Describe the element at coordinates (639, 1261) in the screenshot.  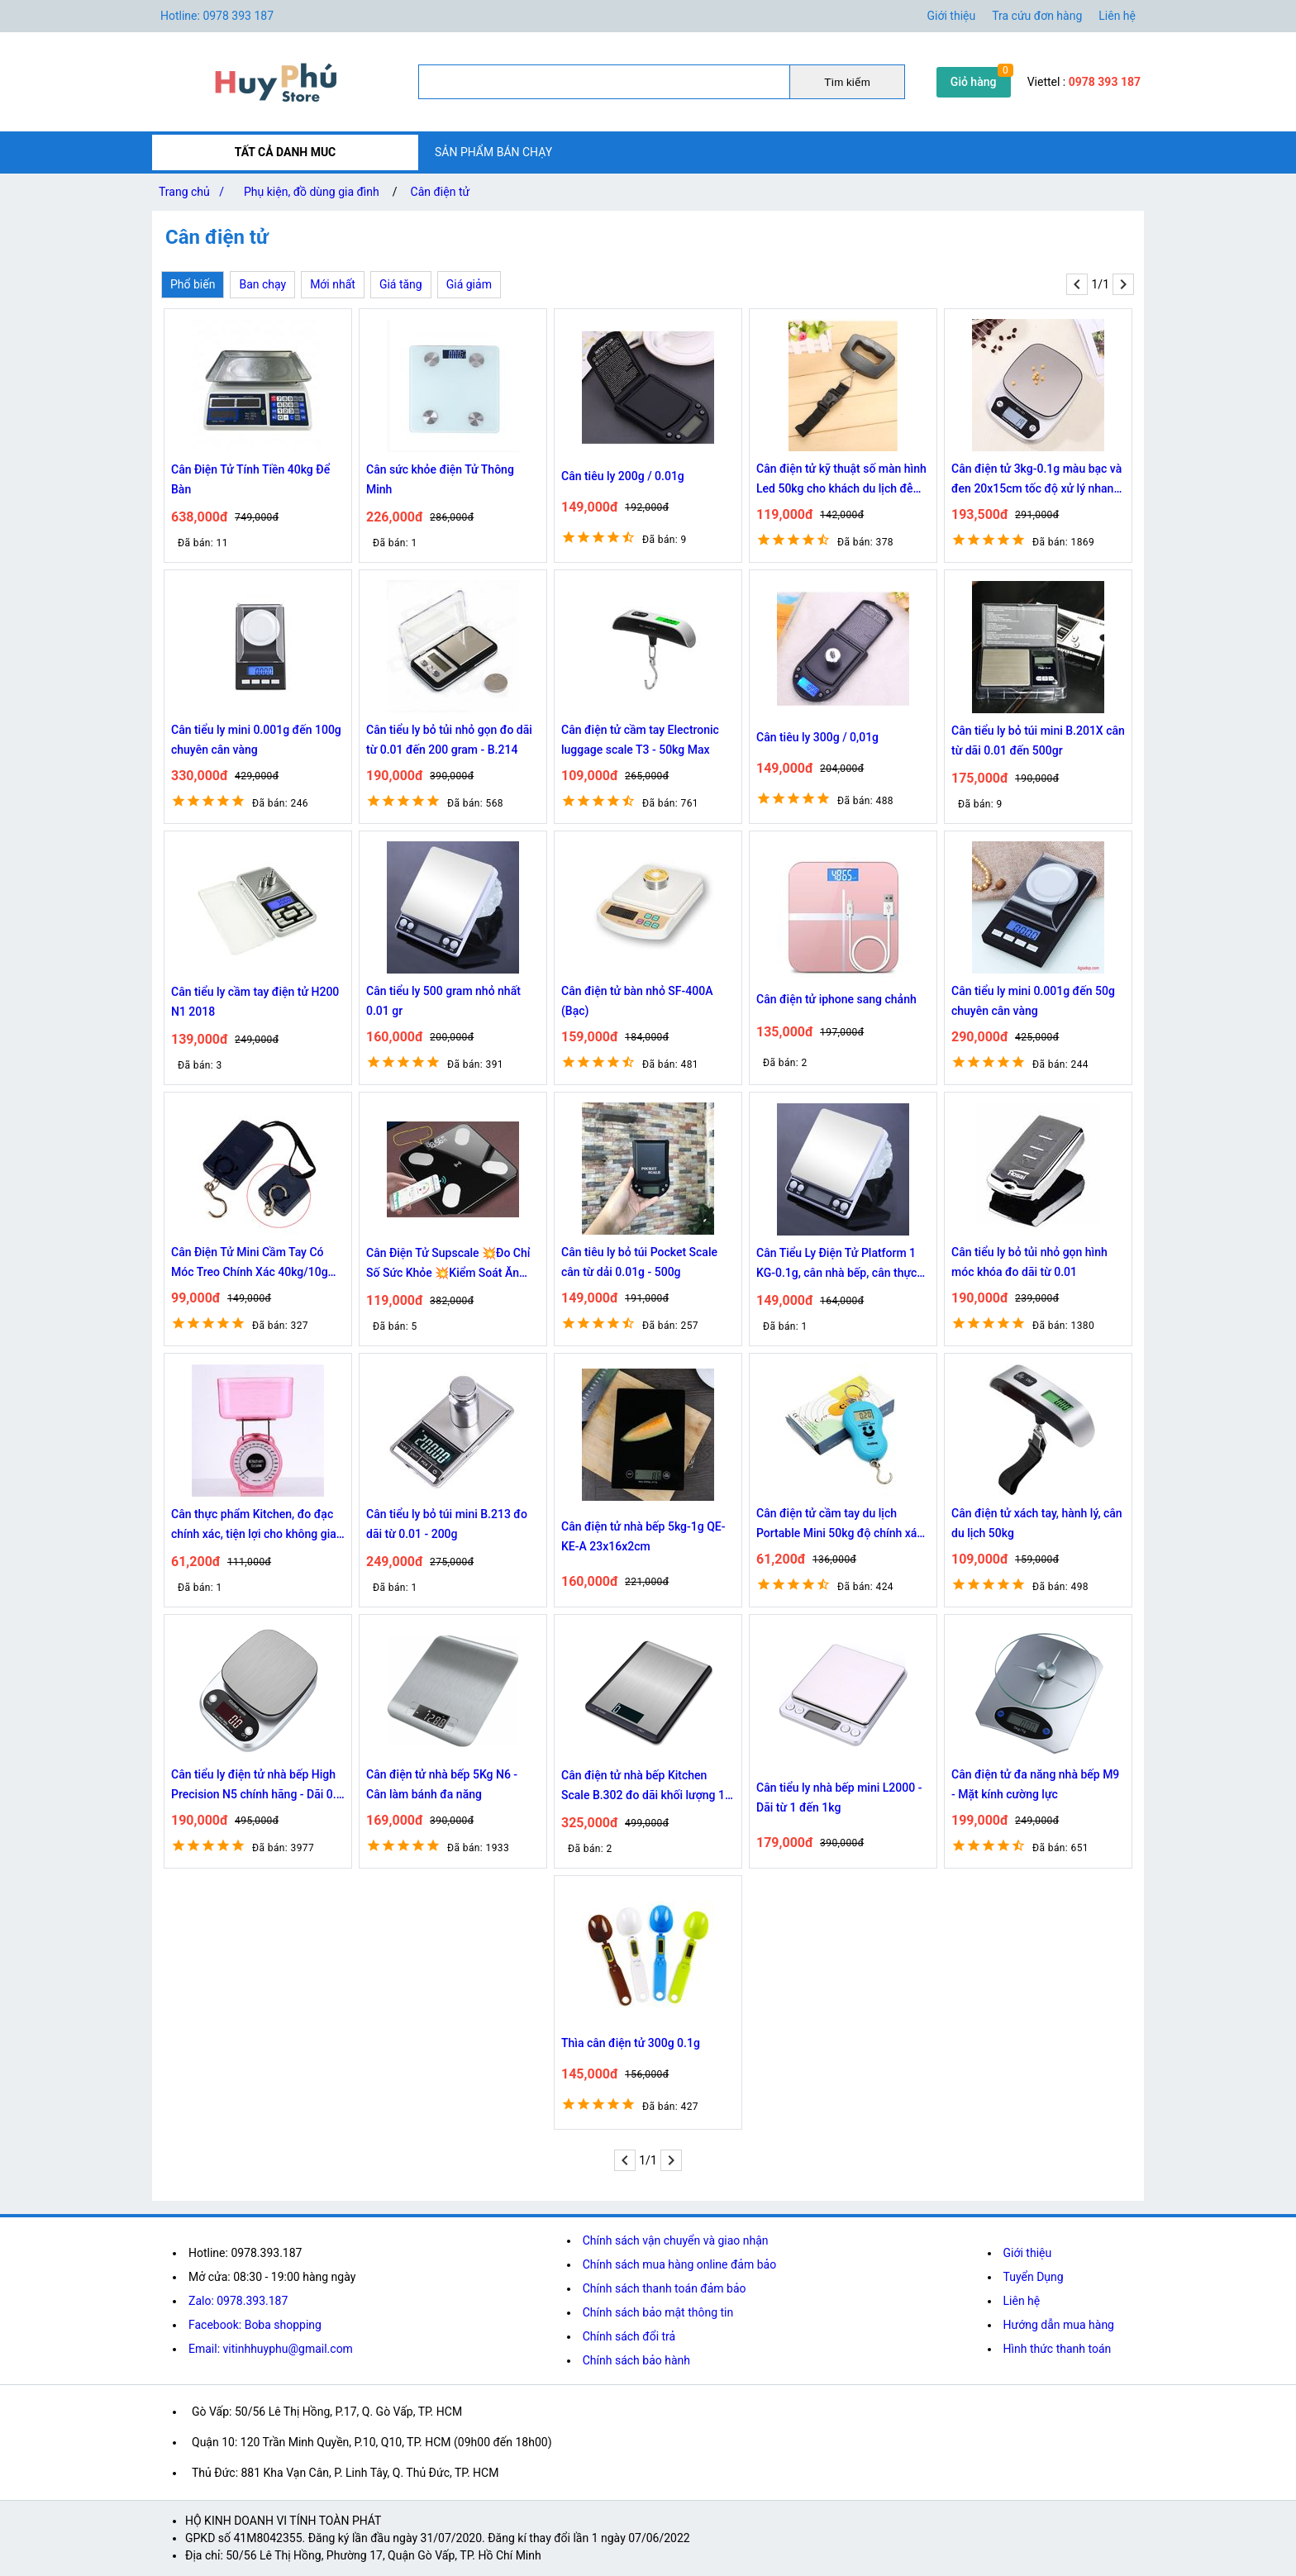
I see `Cân tiêu ly bỏ túi Pocket Scale cân từ dải 0.01g - 500g` at that location.